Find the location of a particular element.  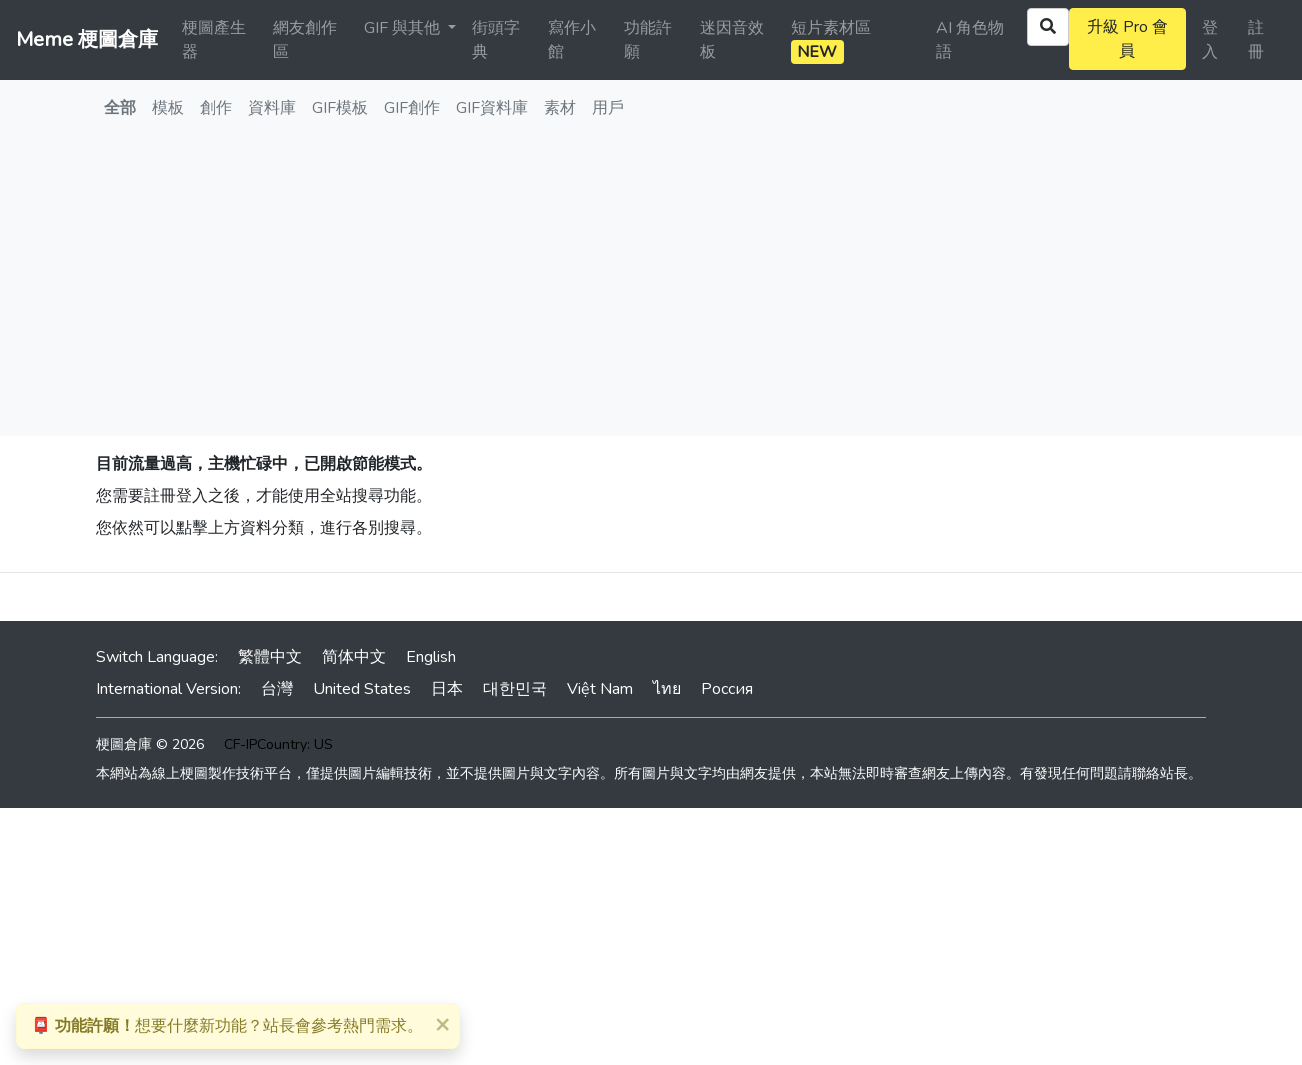

English is located at coordinates (431, 657).